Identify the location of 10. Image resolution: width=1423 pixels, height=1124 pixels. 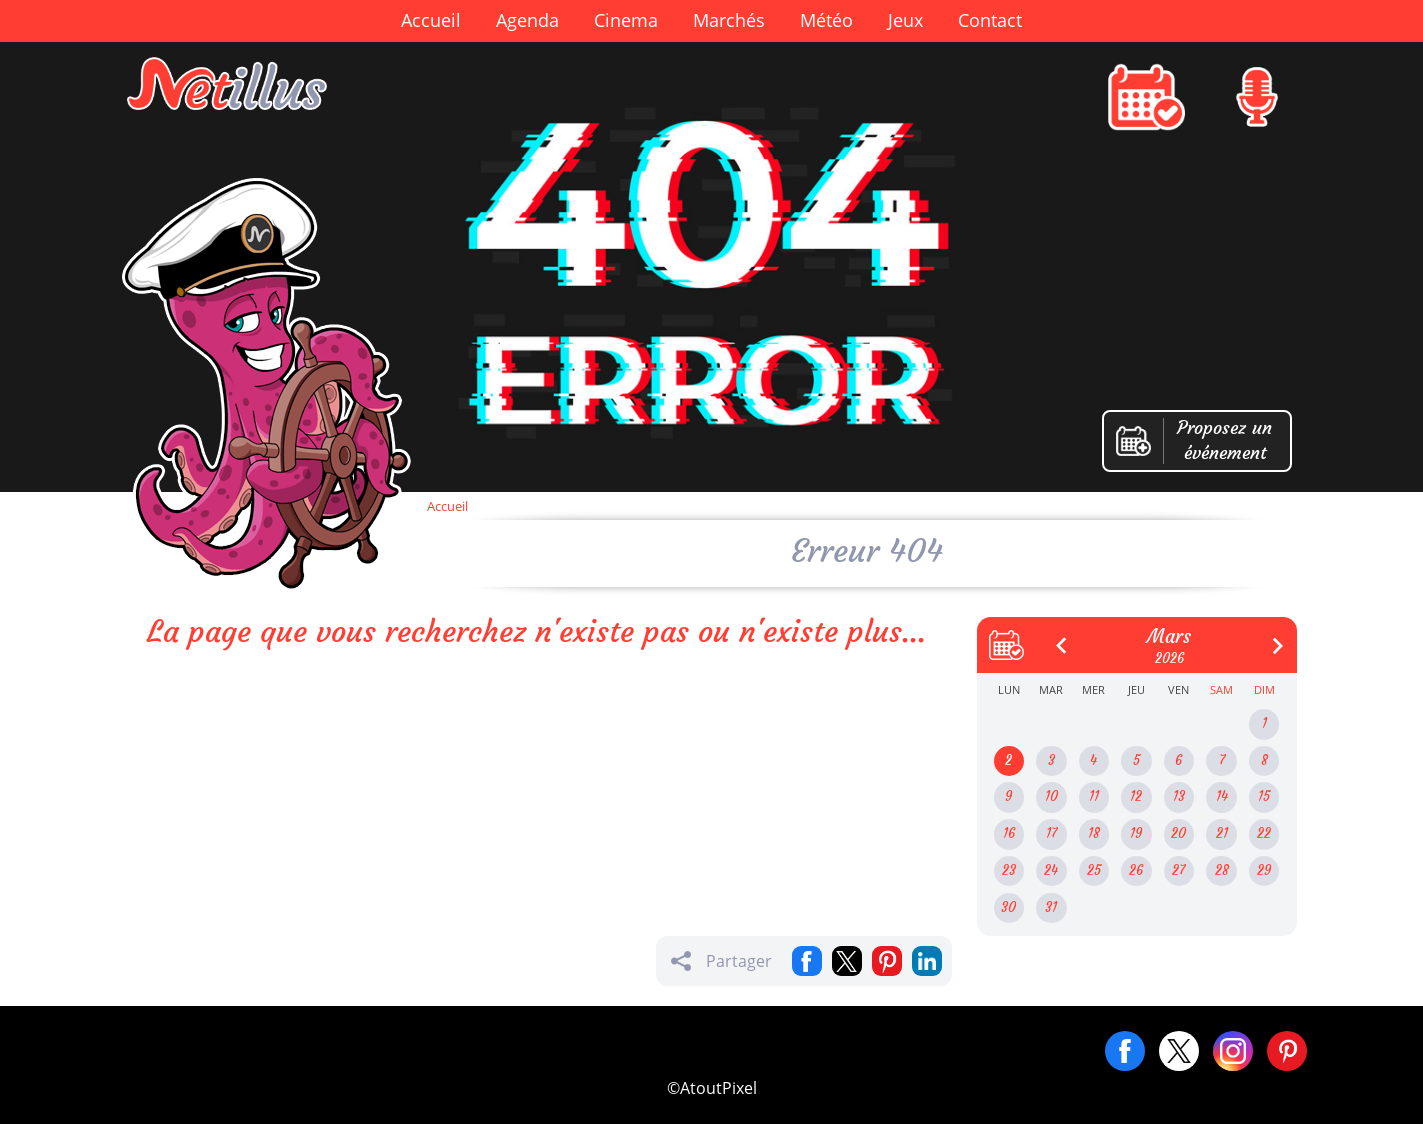
(1051, 796).